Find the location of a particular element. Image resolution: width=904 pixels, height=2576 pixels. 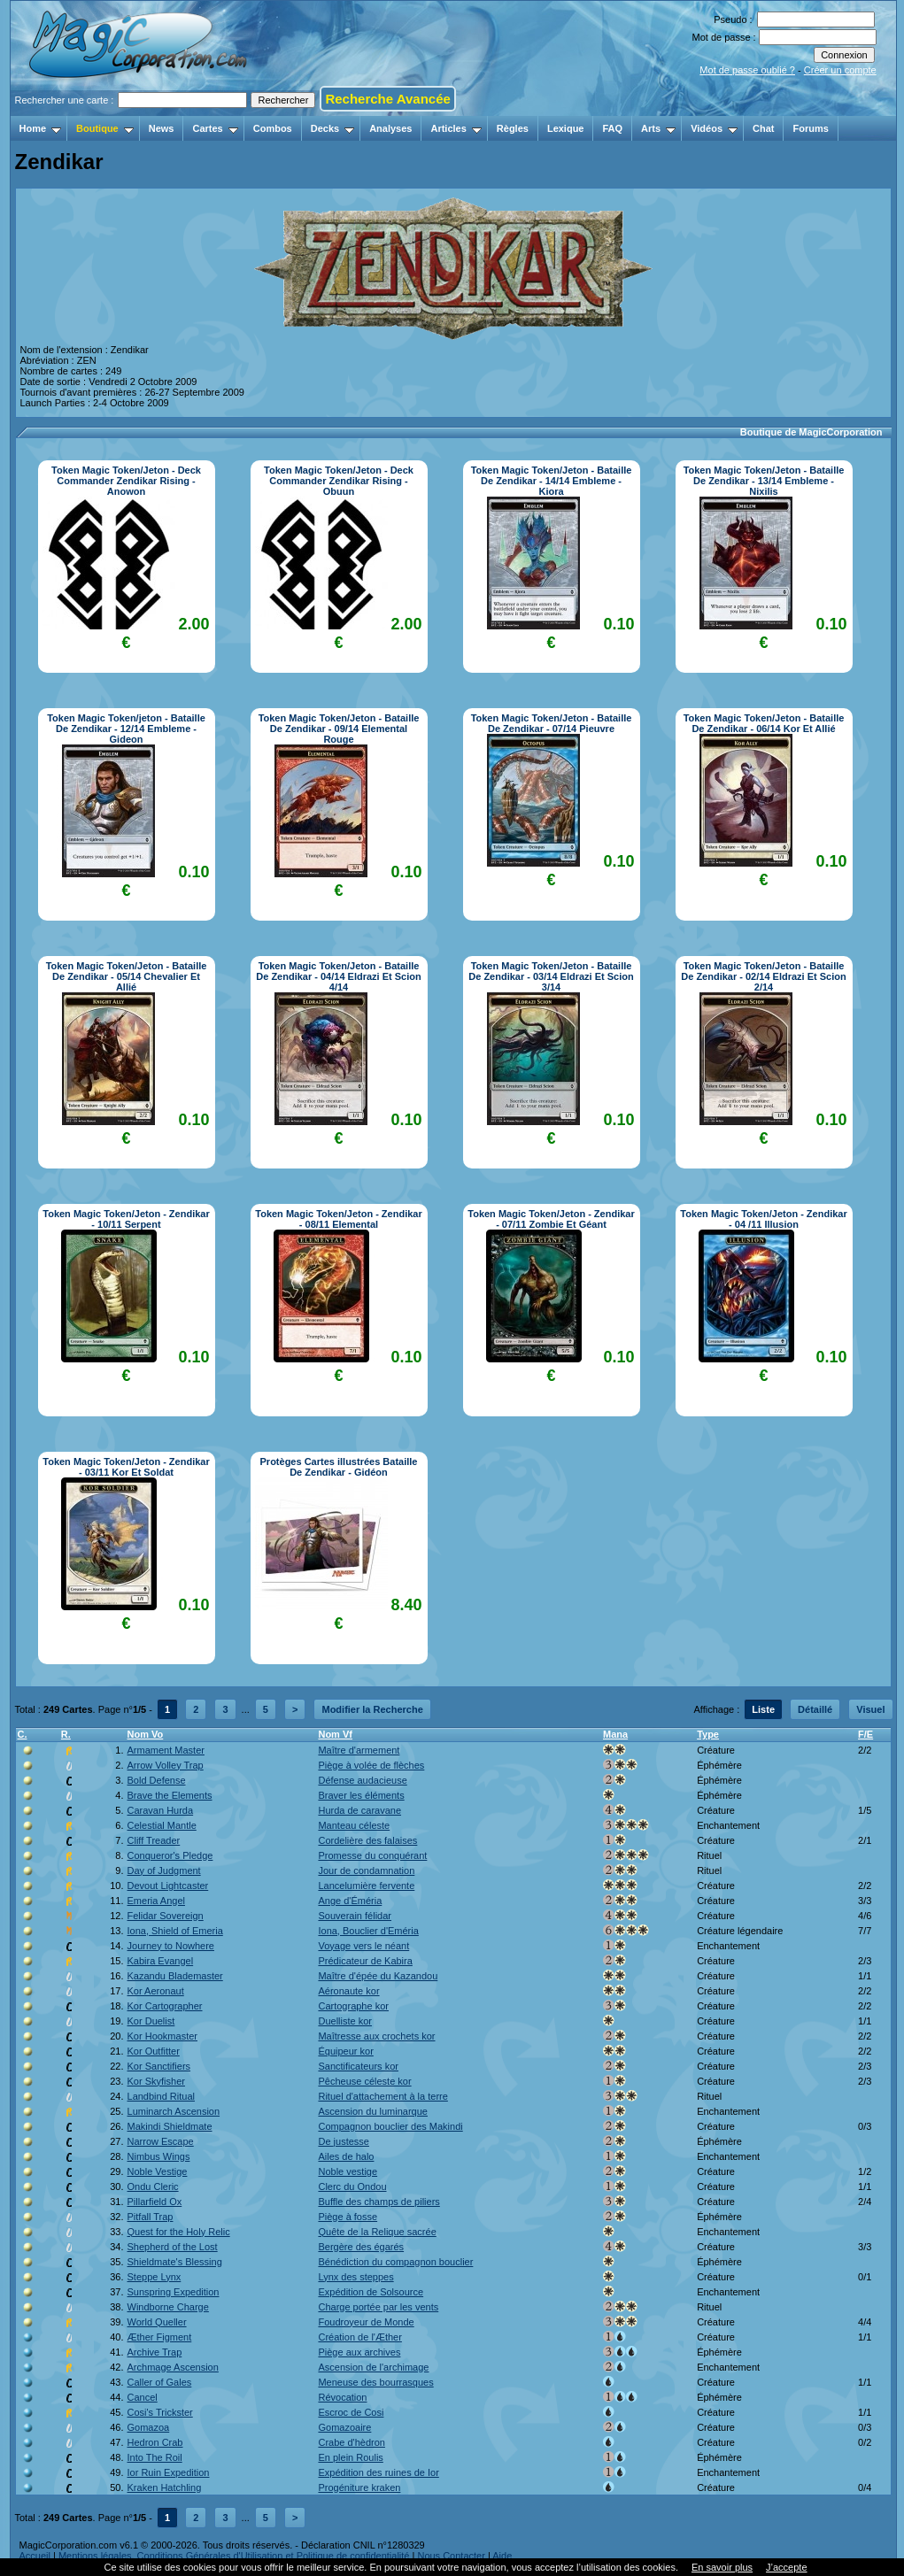

Boutique is located at coordinates (105, 128).